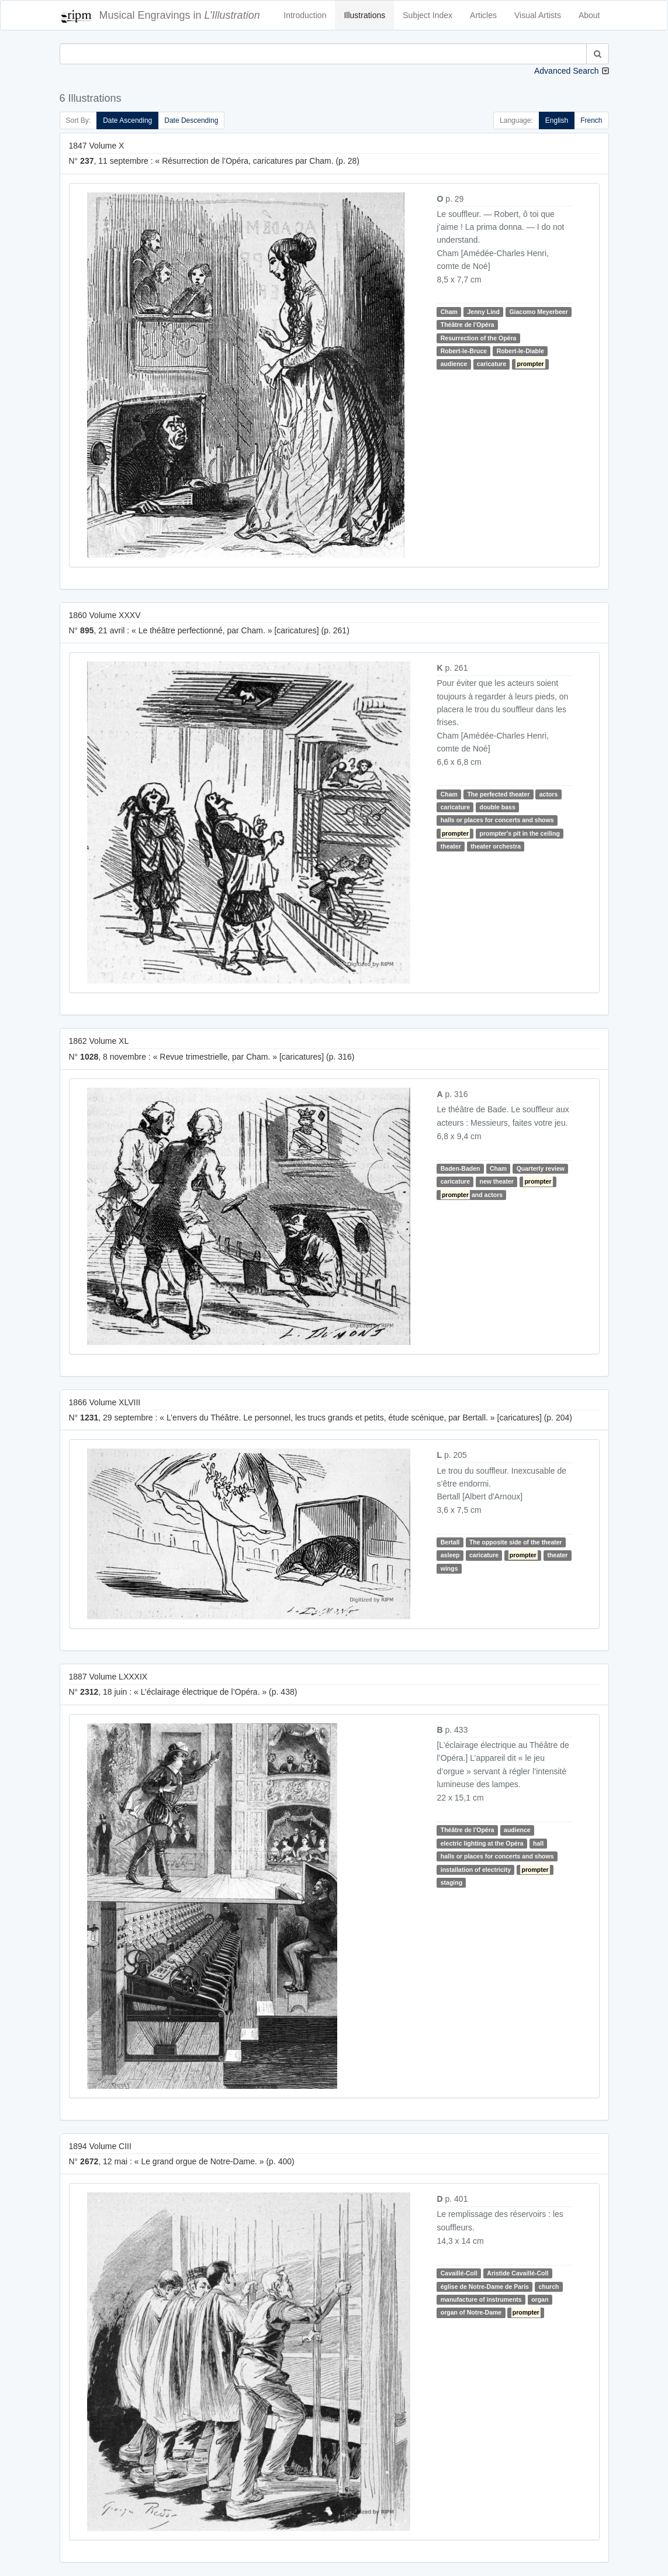  Describe the element at coordinates (483, 311) in the screenshot. I see `Jenny Lind` at that location.